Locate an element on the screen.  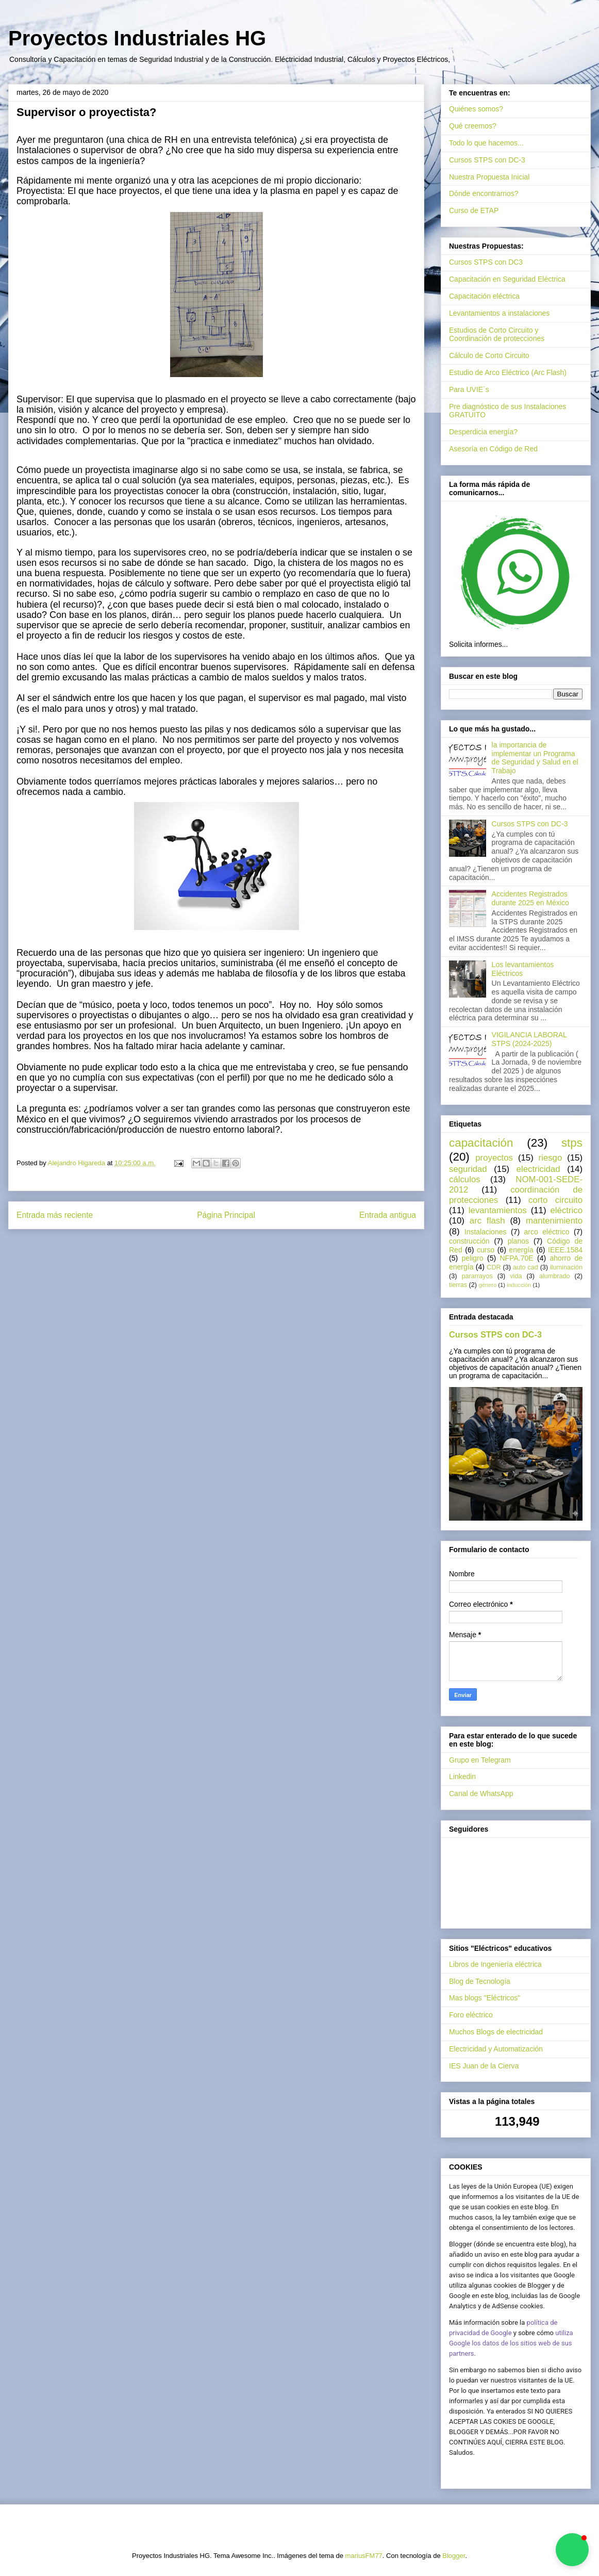
[button] is located at coordinates (572, 2549).